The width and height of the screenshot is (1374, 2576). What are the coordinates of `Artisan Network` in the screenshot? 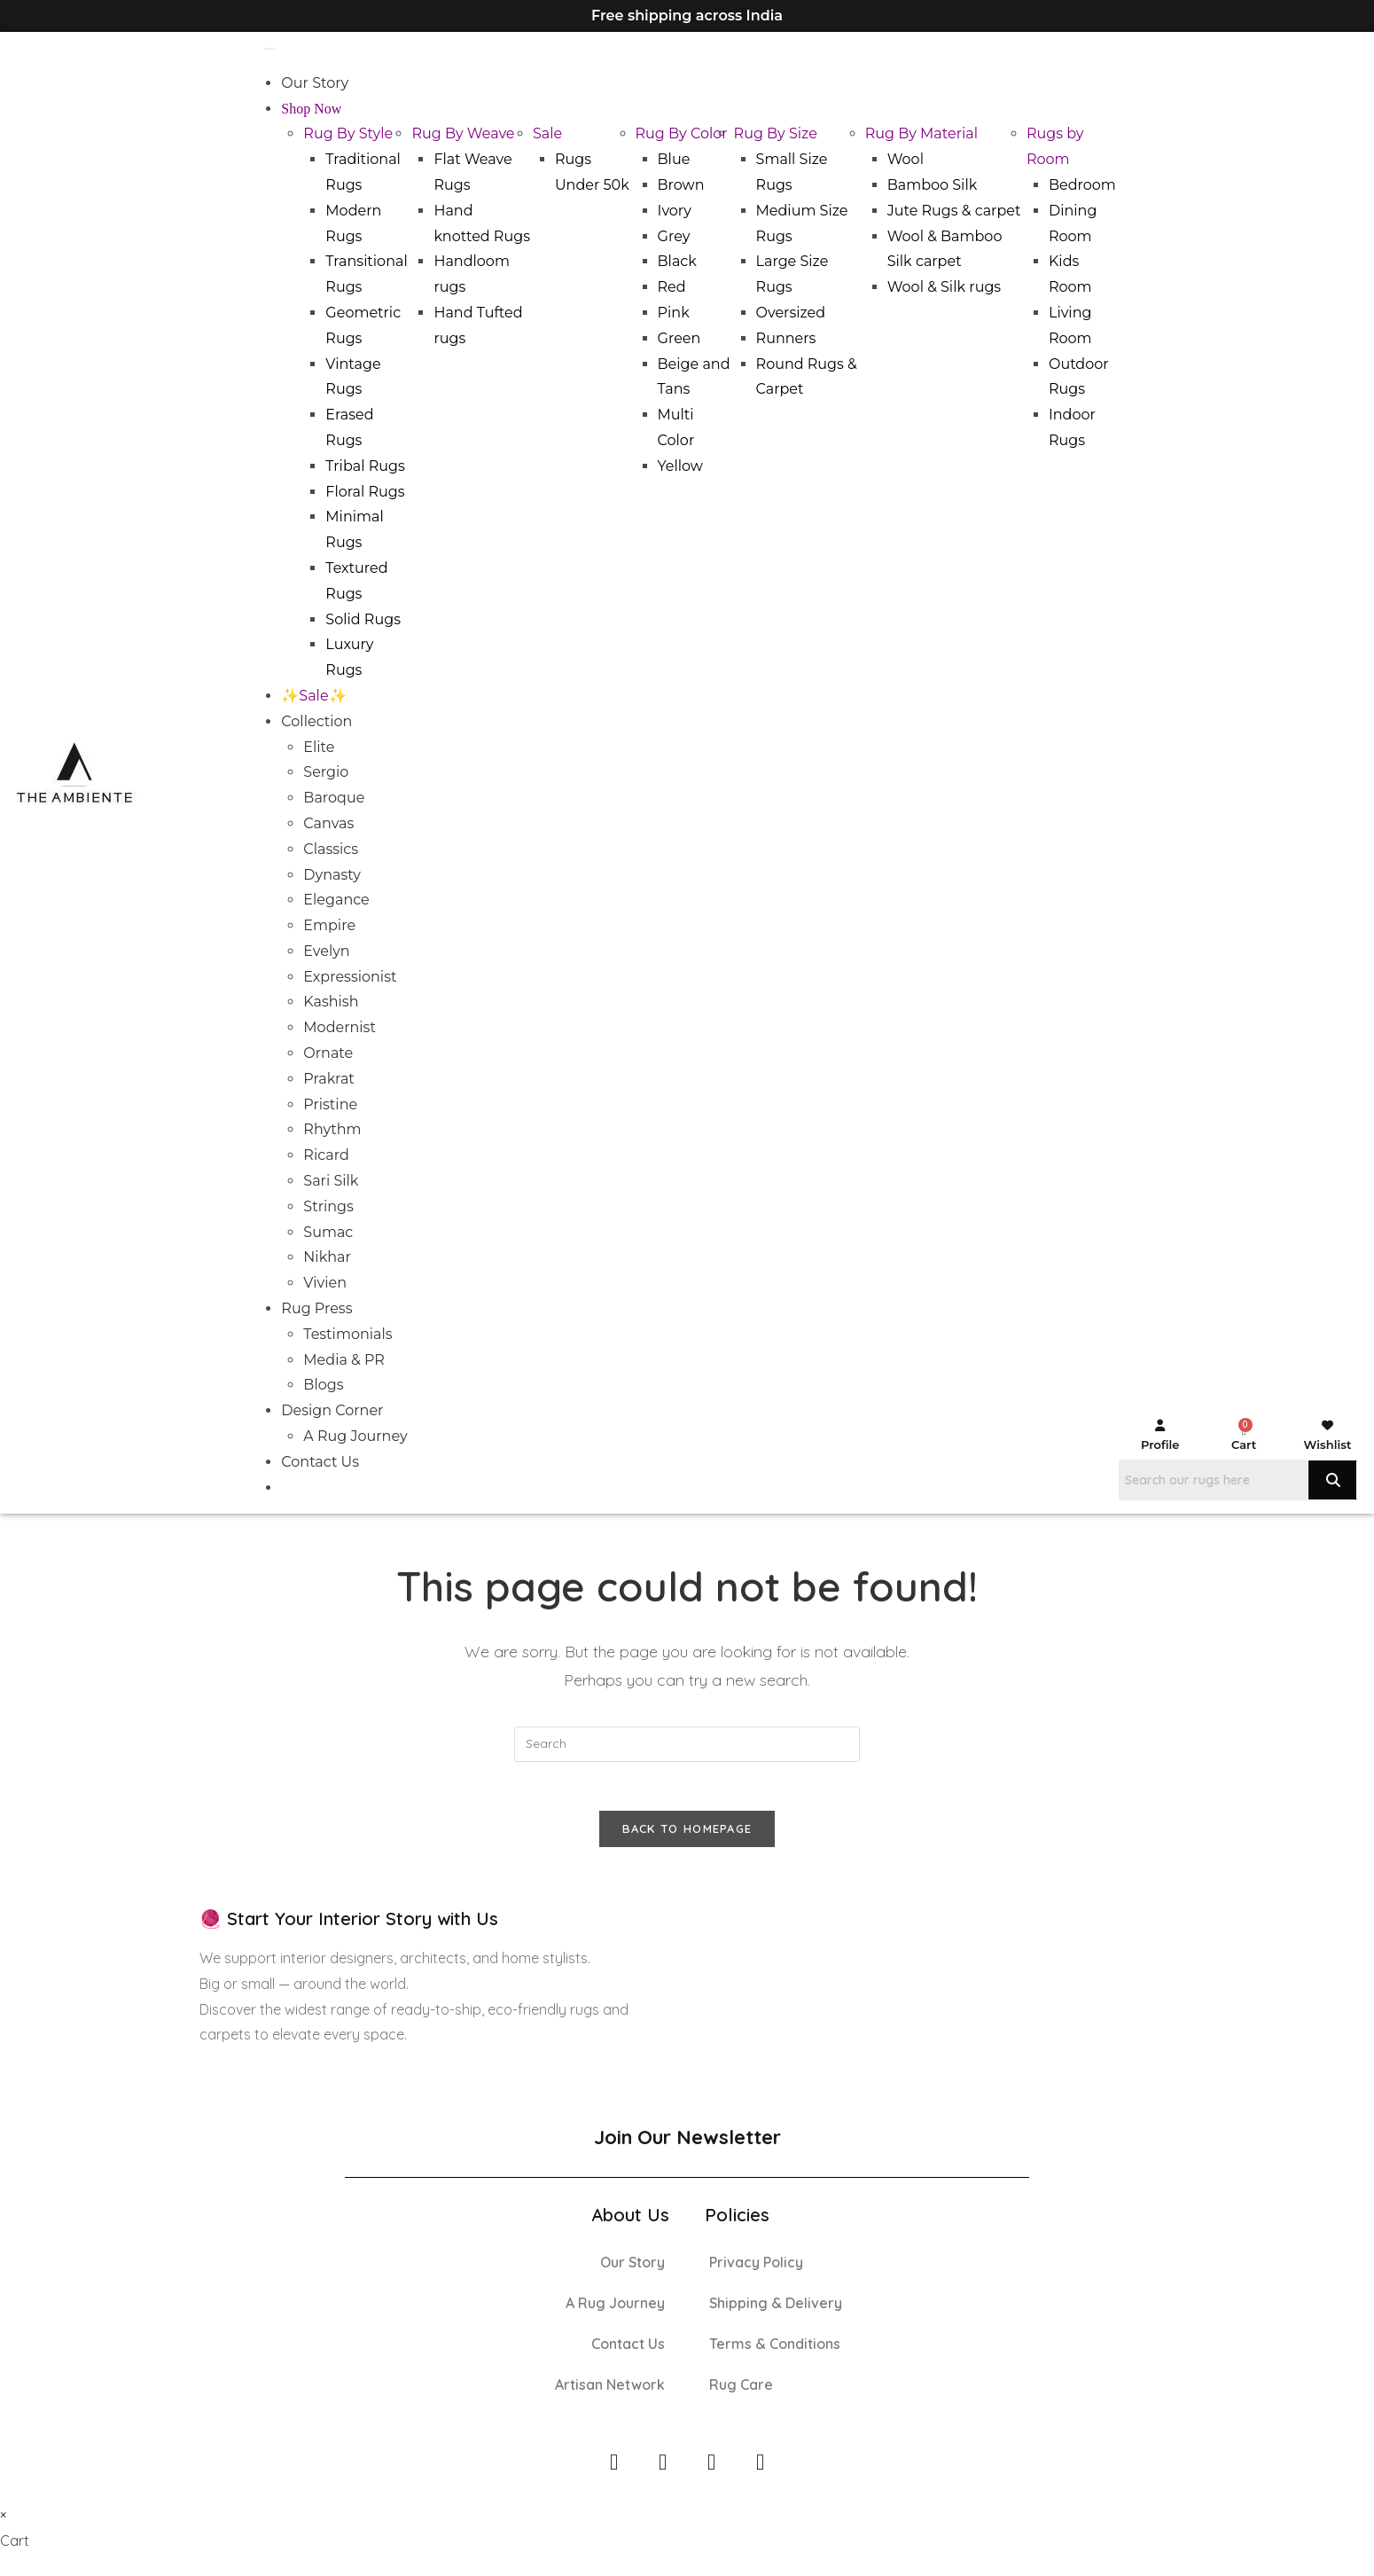 It's located at (610, 2389).